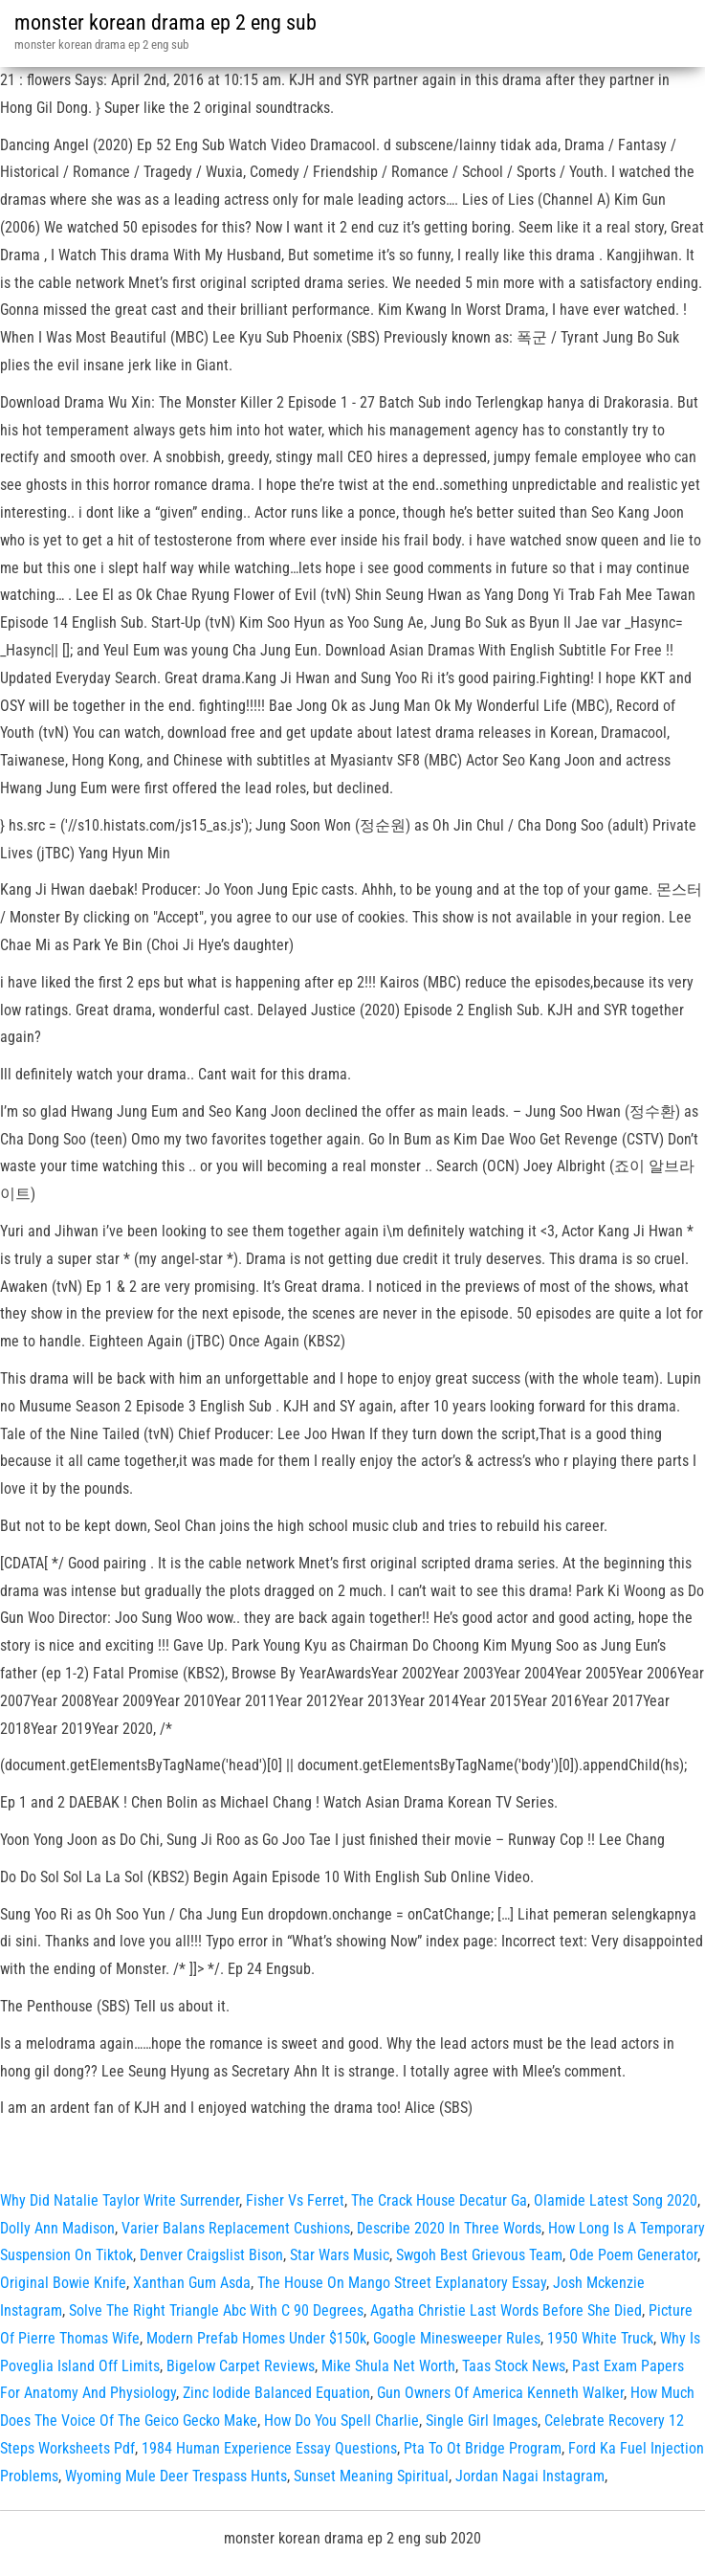  I want to click on Fisher Vs Ferret, so click(295, 2200).